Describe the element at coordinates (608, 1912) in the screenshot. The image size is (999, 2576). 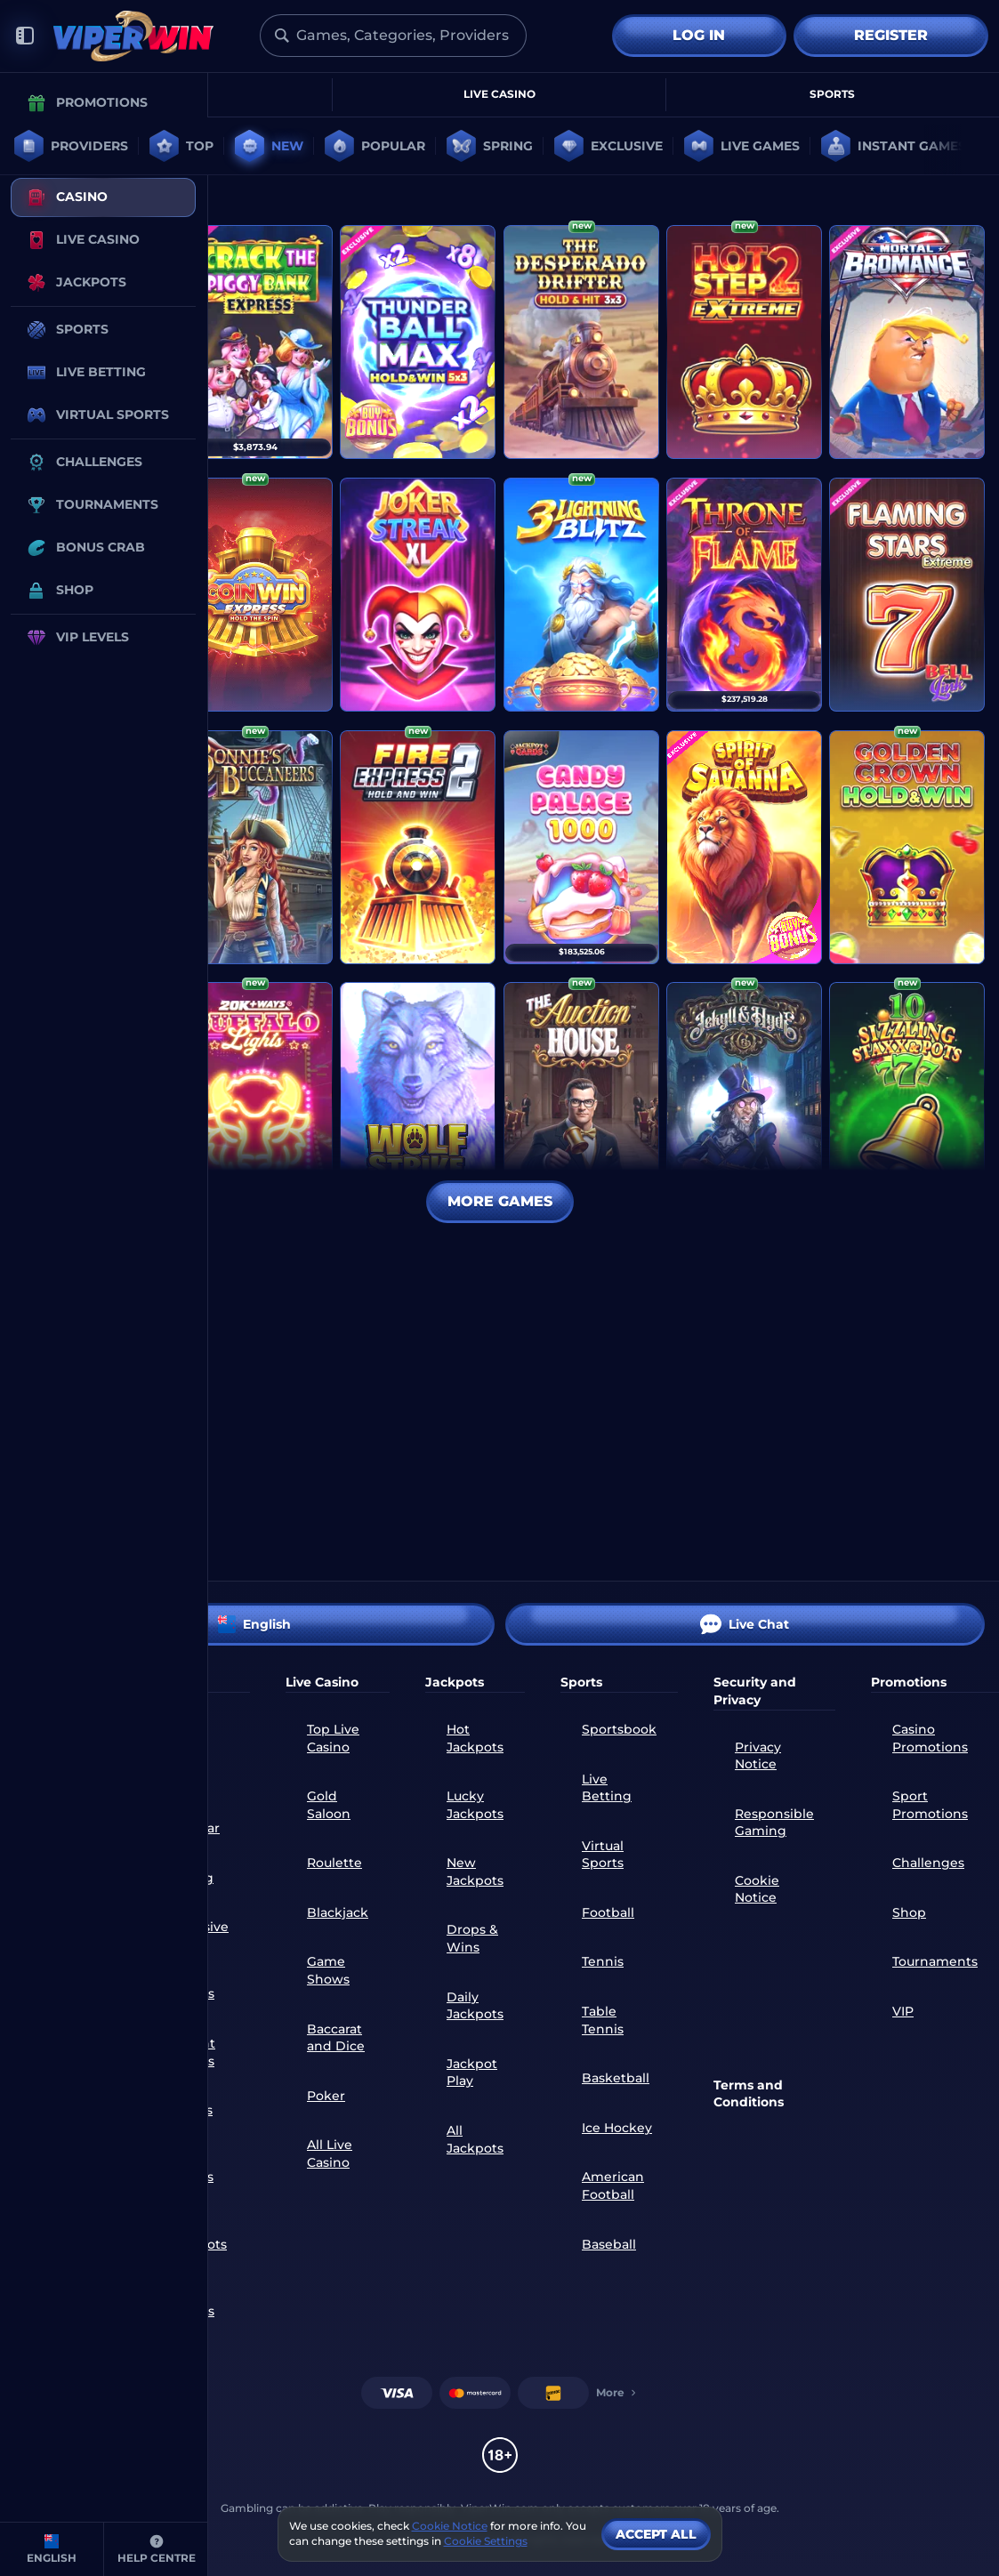
I see `football` at that location.